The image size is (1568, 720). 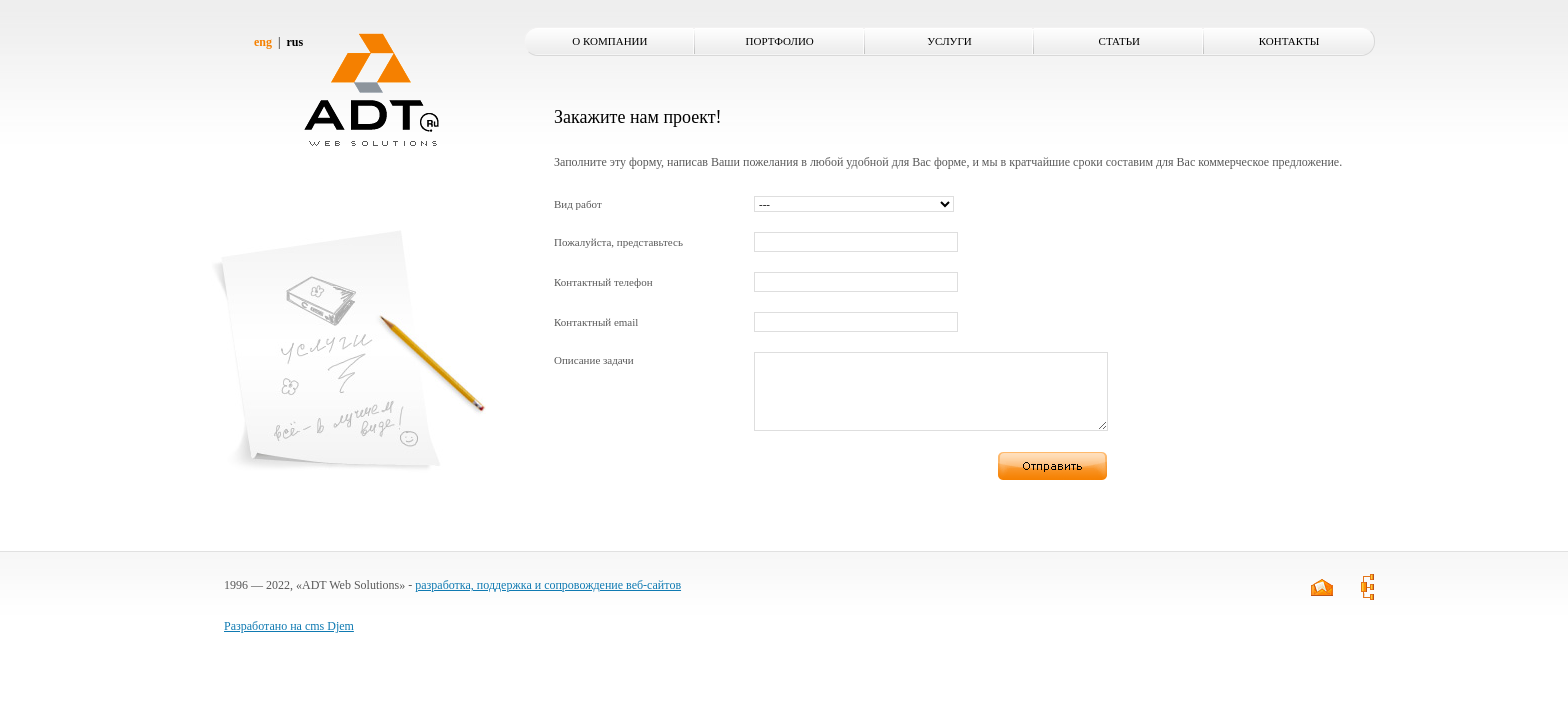 What do you see at coordinates (780, 41) in the screenshot?
I see `Портфолио` at bounding box center [780, 41].